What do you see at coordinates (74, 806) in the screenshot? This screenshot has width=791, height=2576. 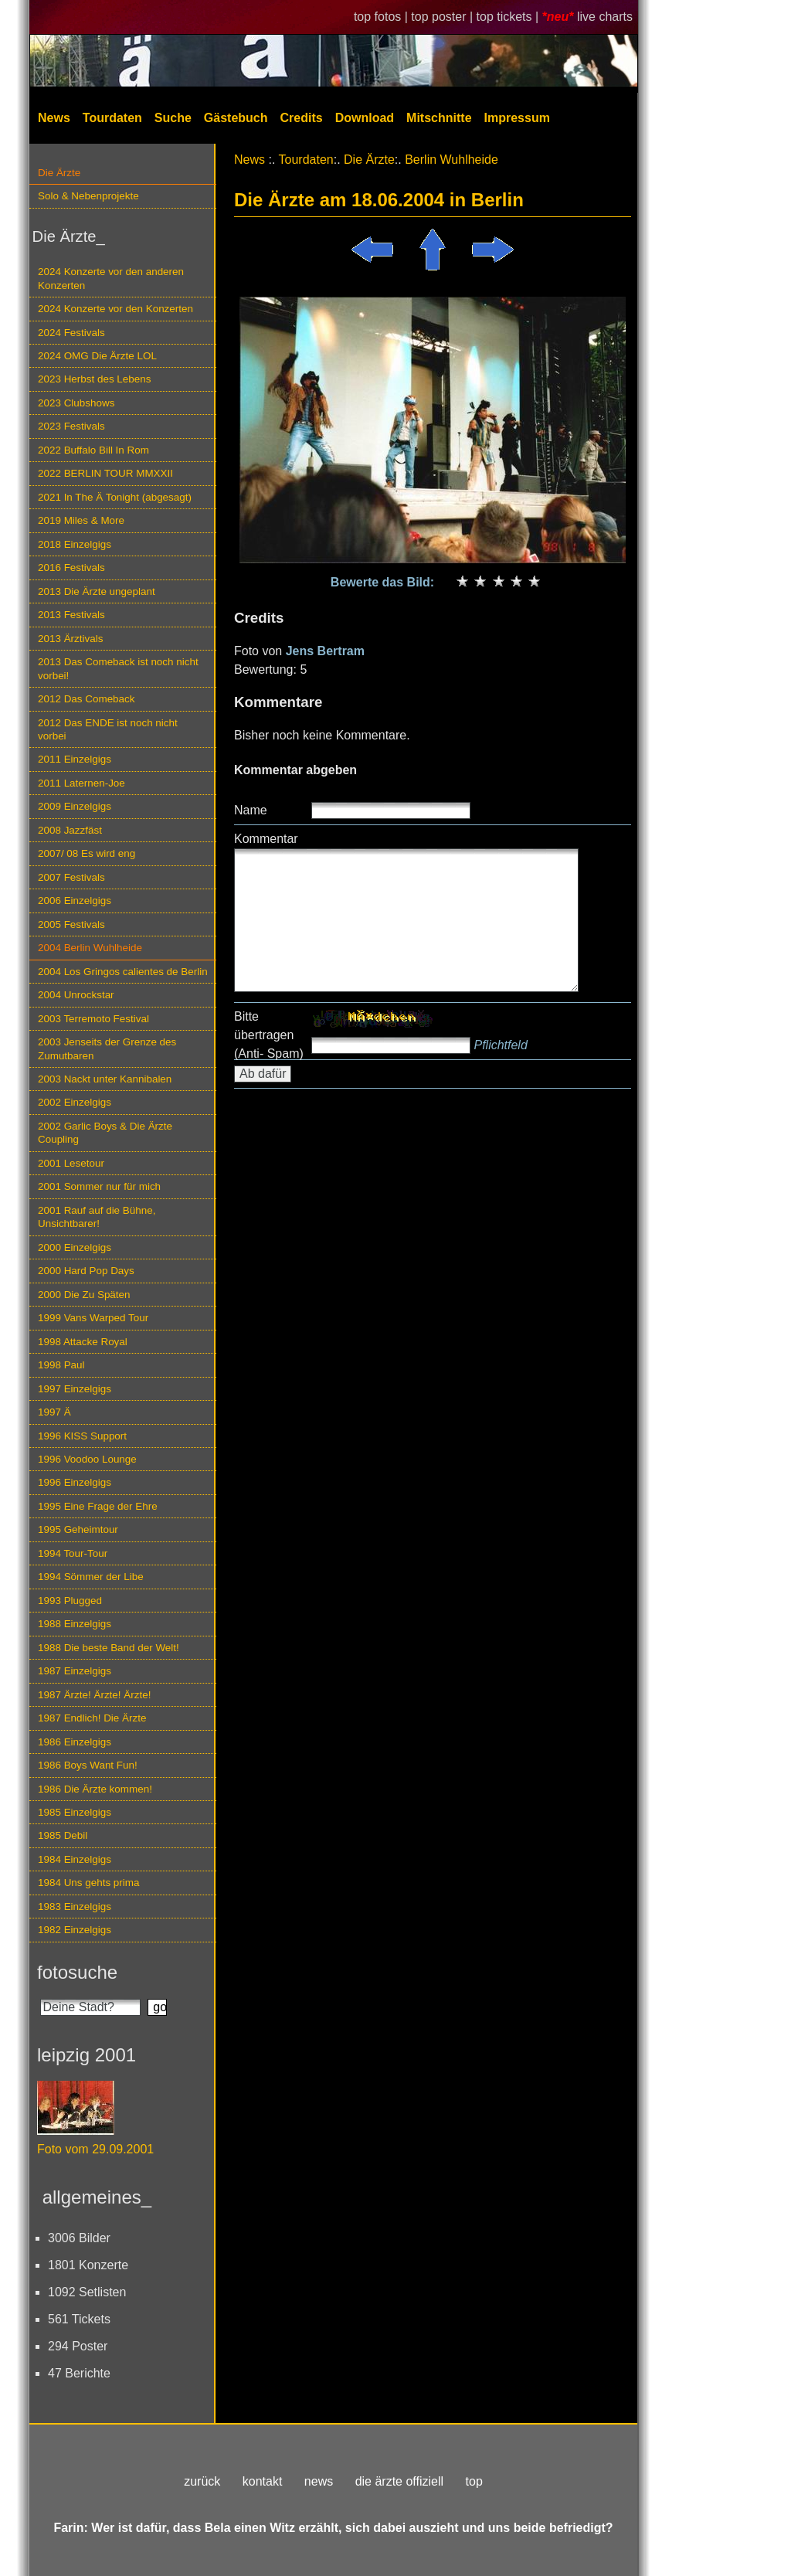 I see `2009 Einzelgigs` at bounding box center [74, 806].